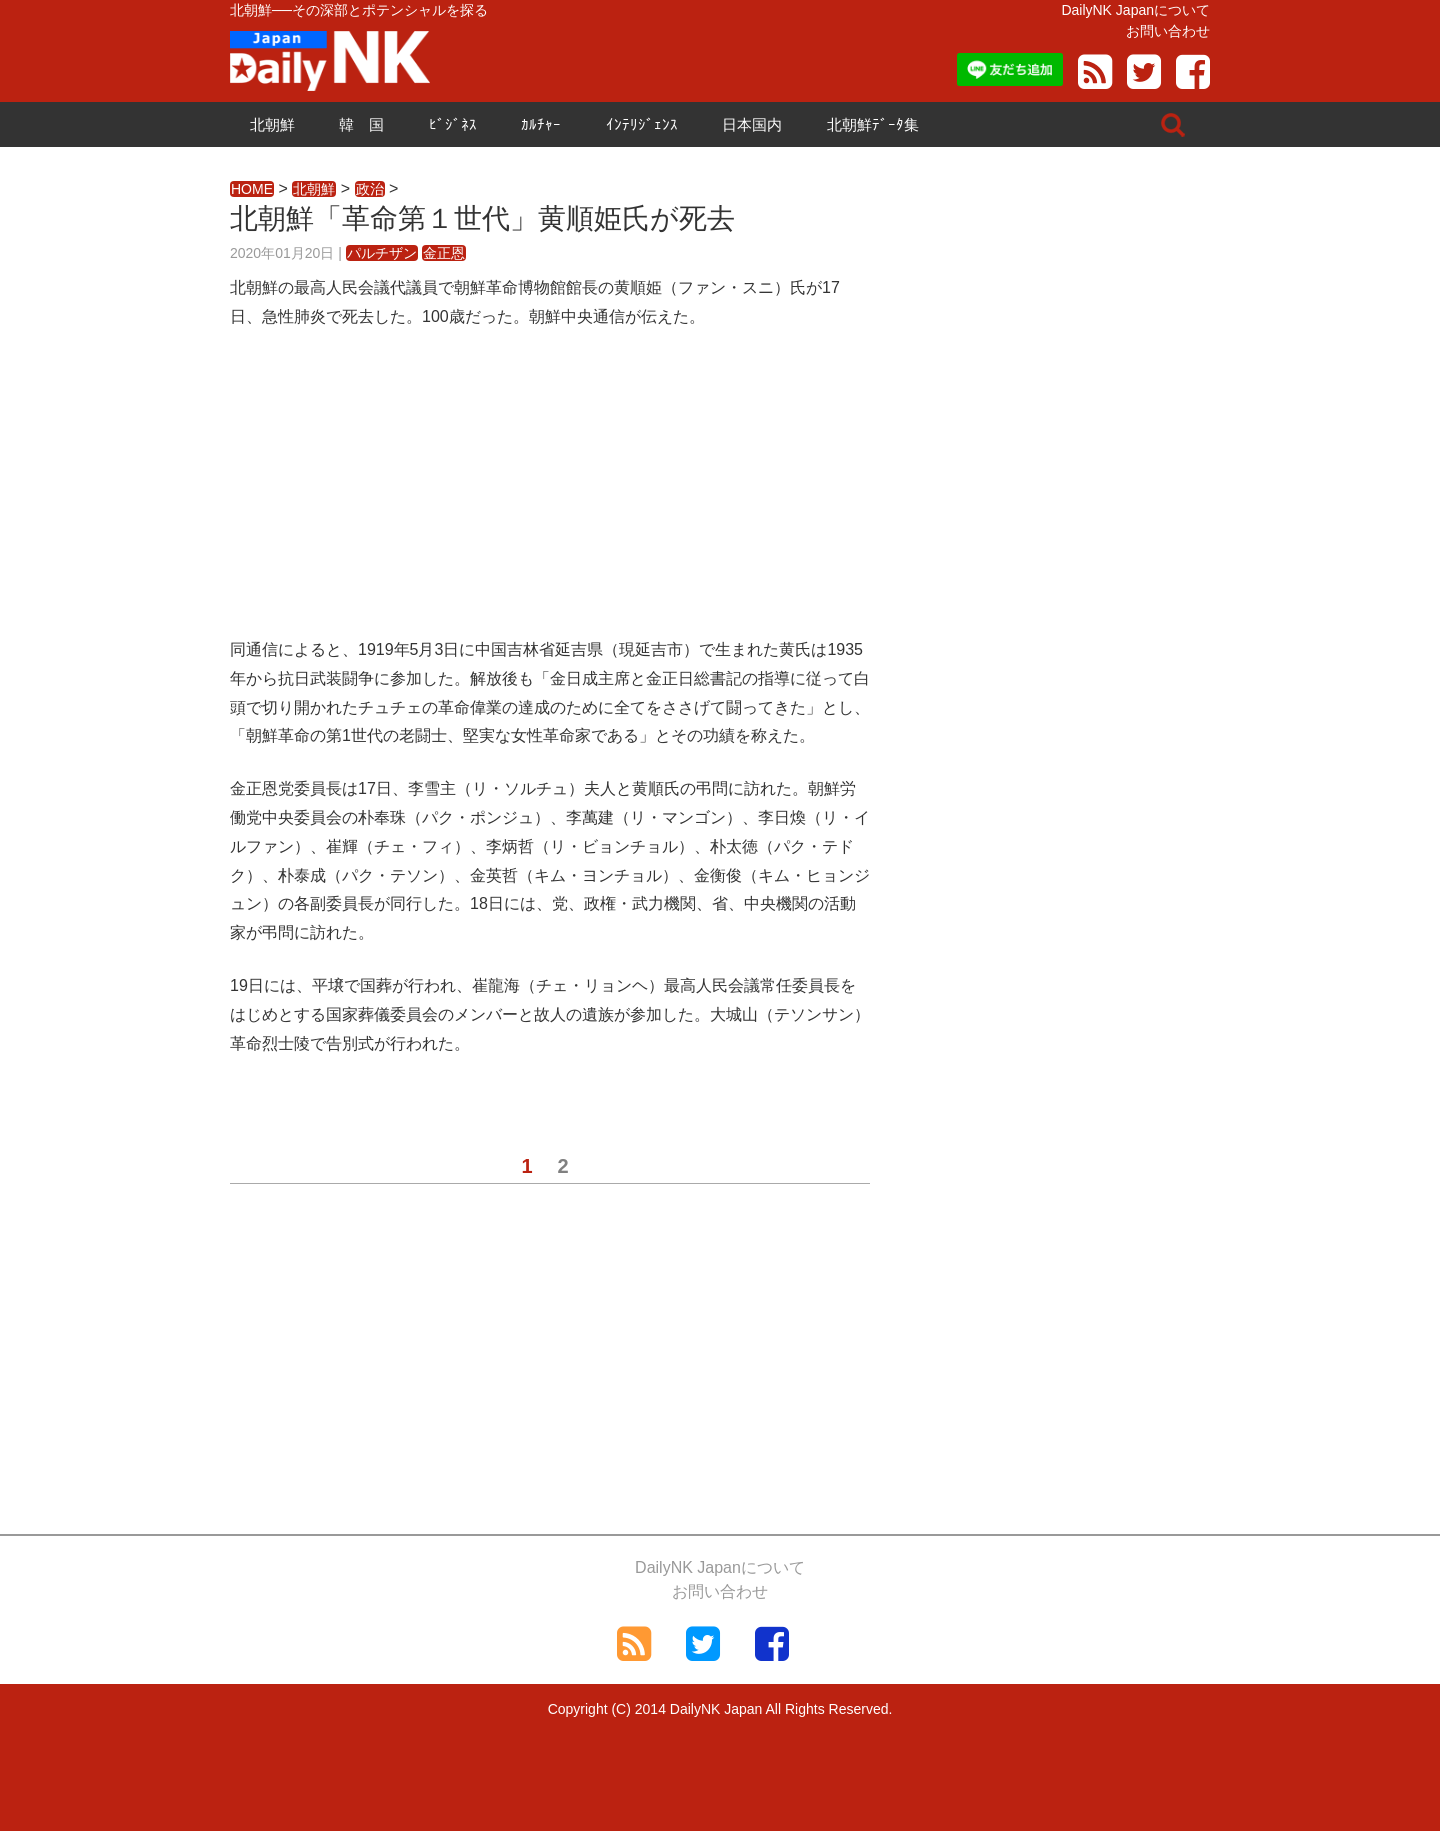 Image resolution: width=1440 pixels, height=1831 pixels. What do you see at coordinates (642, 124) in the screenshot?
I see `ｲﾝﾃﾘｼﾞｪﾝｽ` at bounding box center [642, 124].